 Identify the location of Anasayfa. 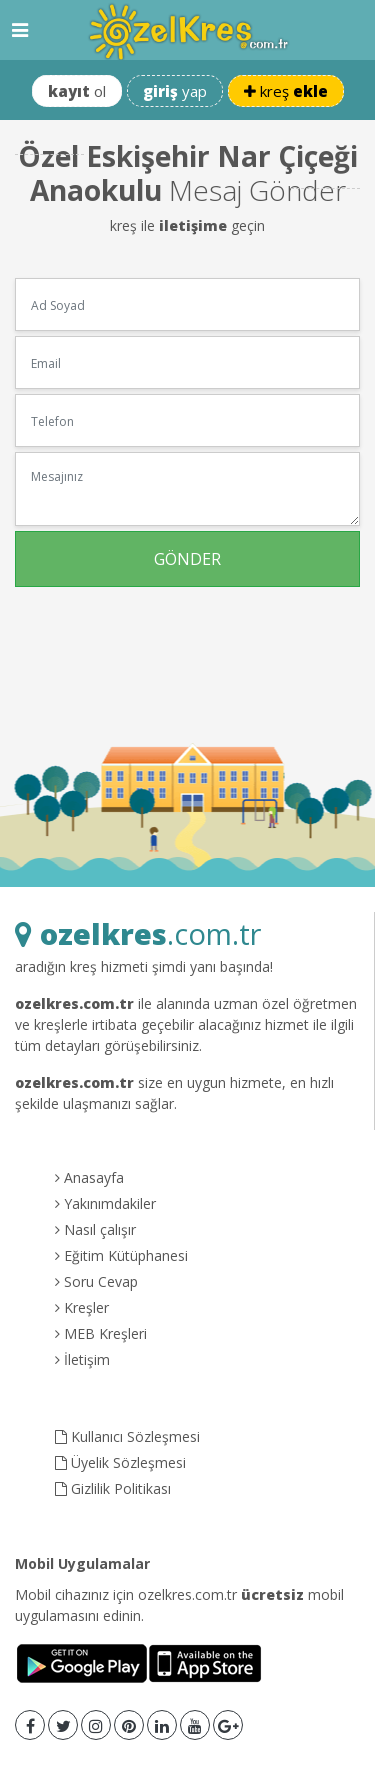
(89, 1177).